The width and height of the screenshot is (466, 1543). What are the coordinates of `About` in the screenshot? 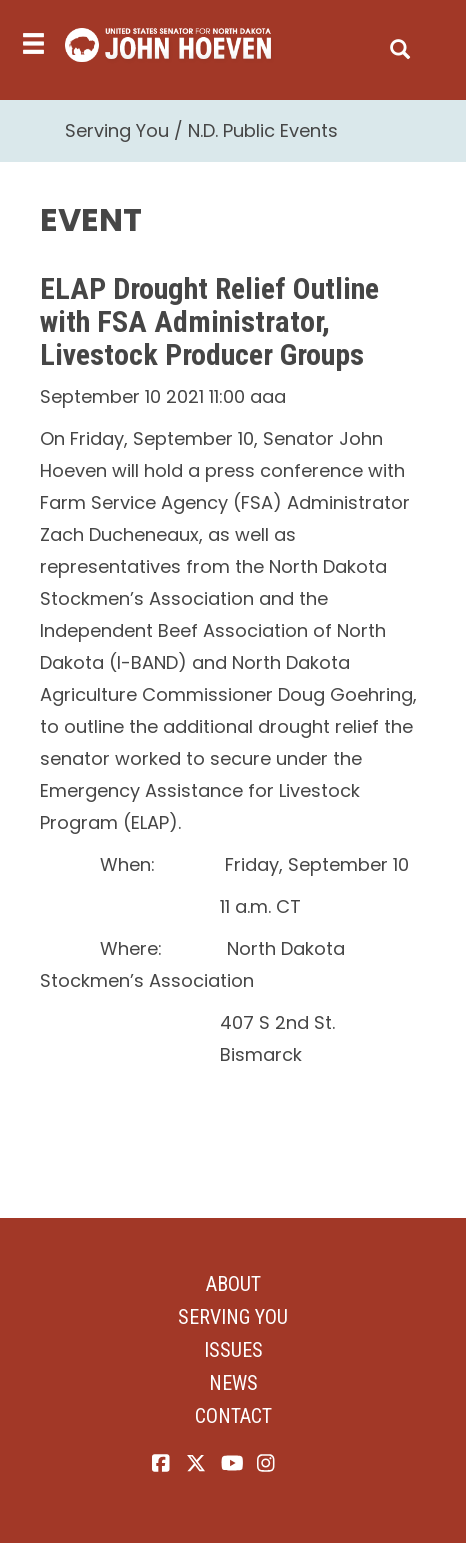 It's located at (233, 1284).